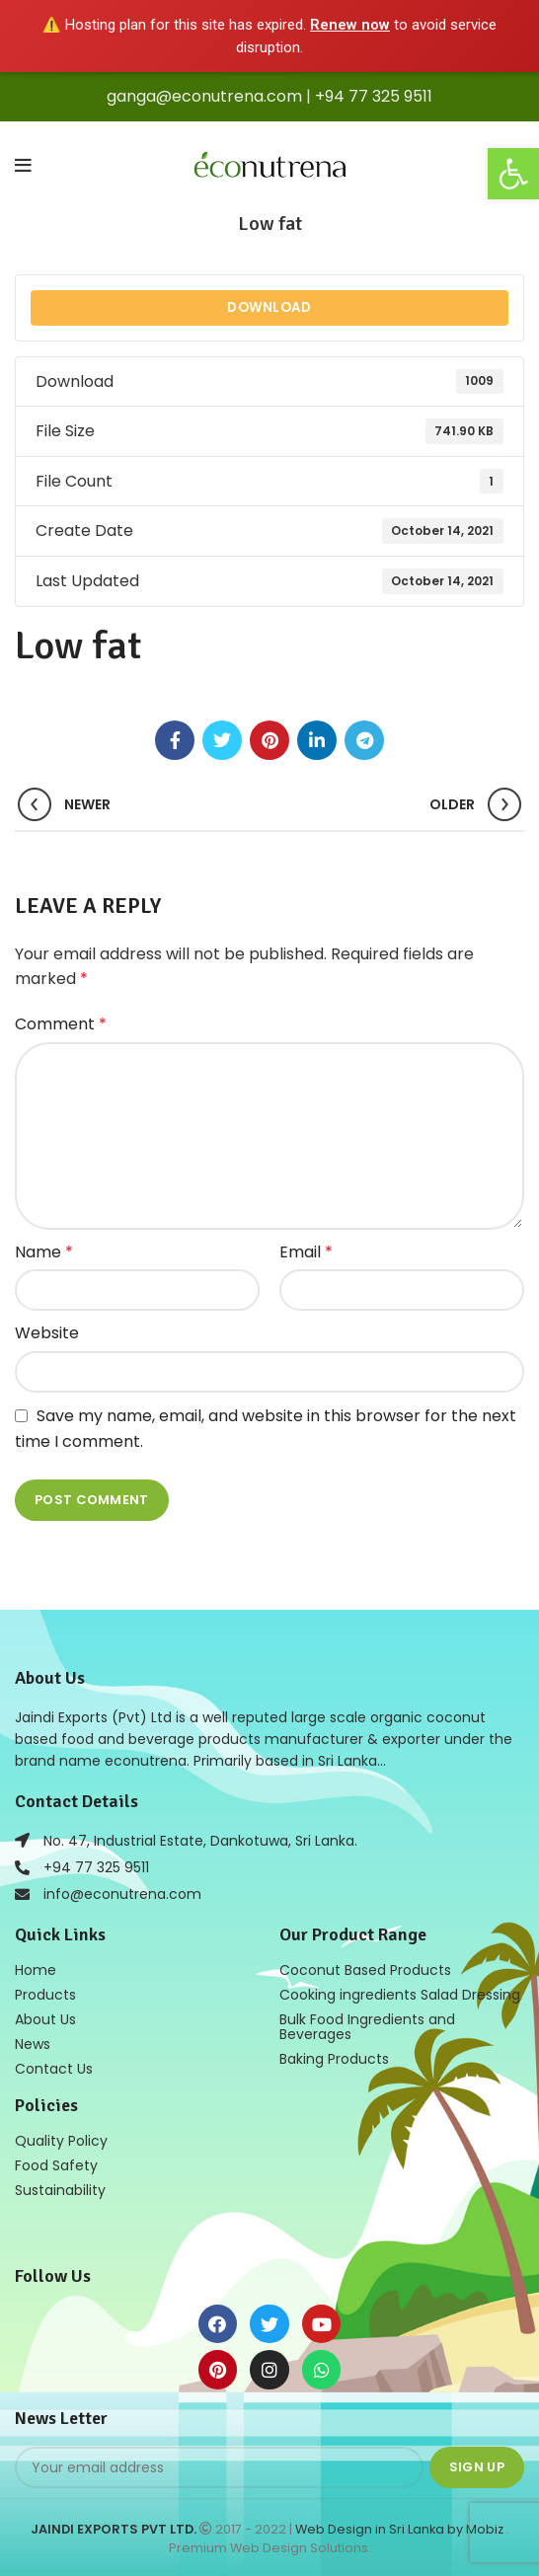  I want to click on [button], so click(513, 173).